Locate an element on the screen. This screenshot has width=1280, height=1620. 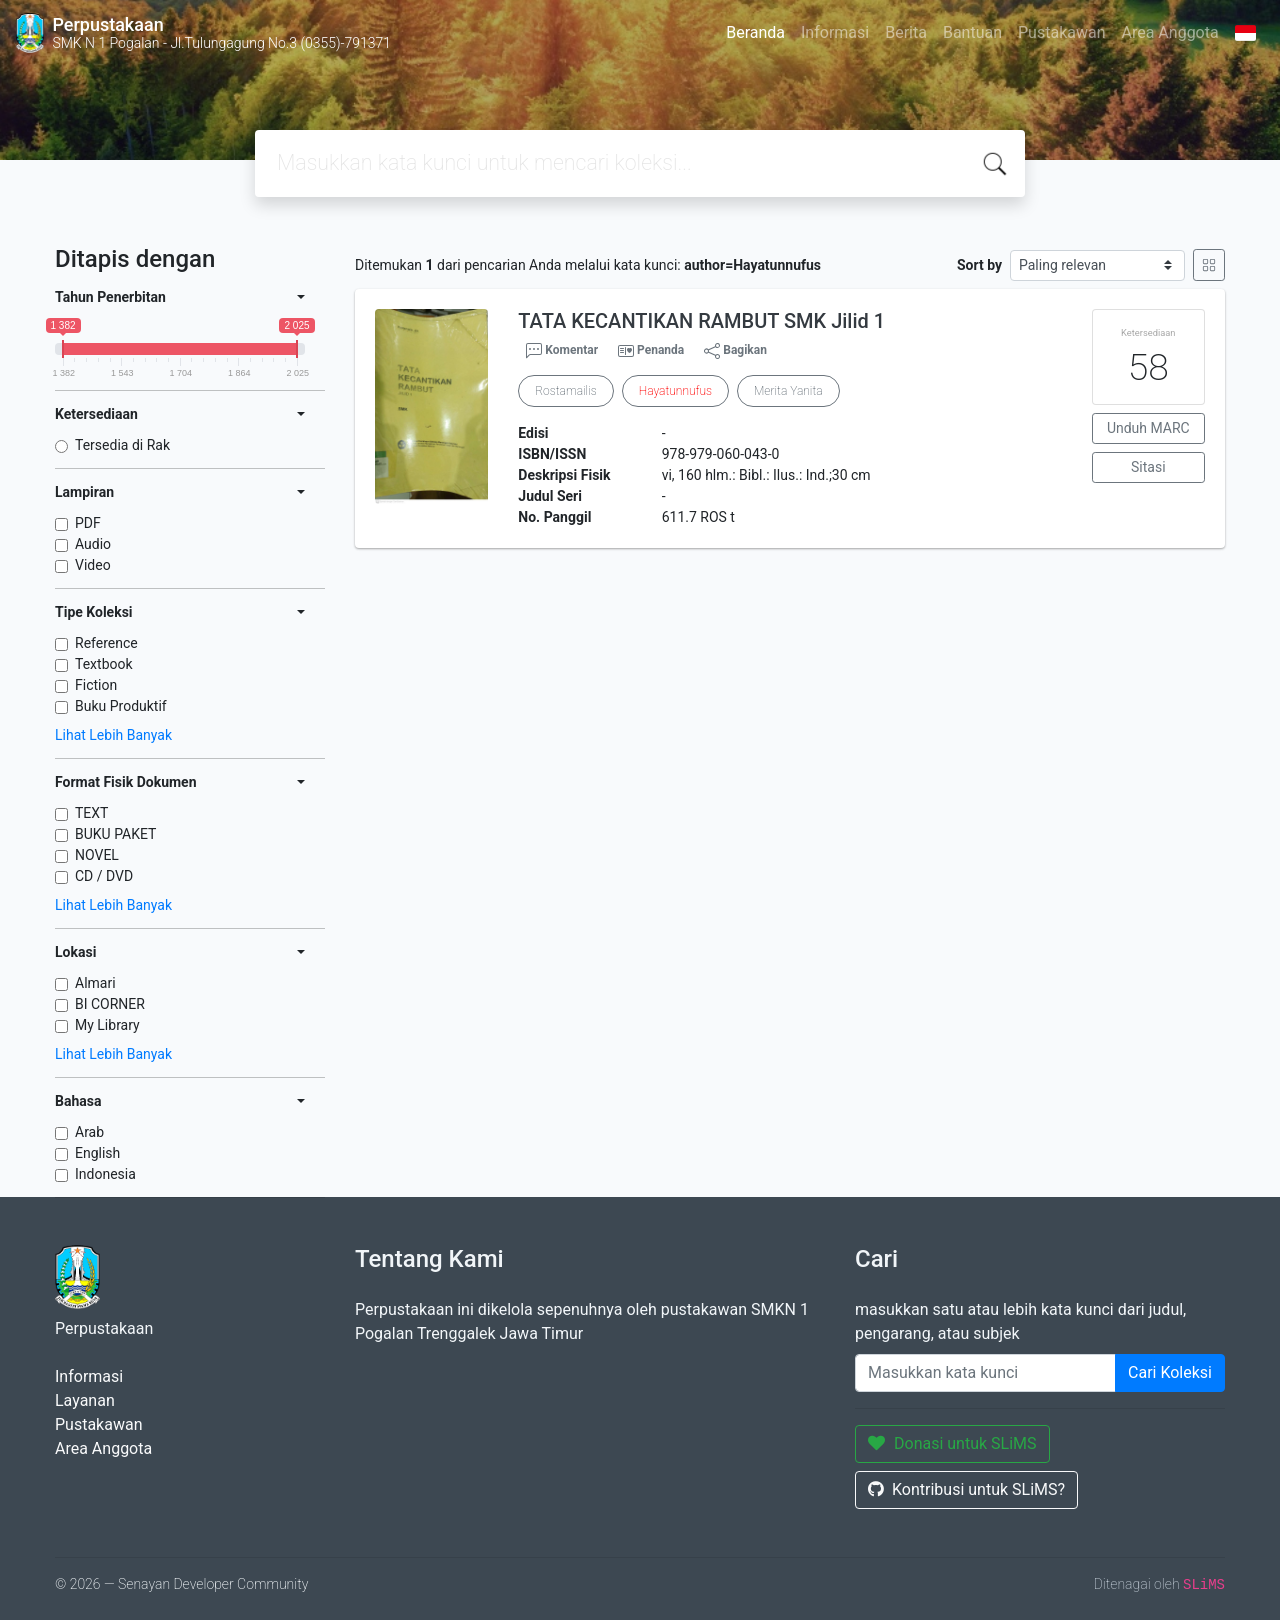
Video is located at coordinates (93, 565).